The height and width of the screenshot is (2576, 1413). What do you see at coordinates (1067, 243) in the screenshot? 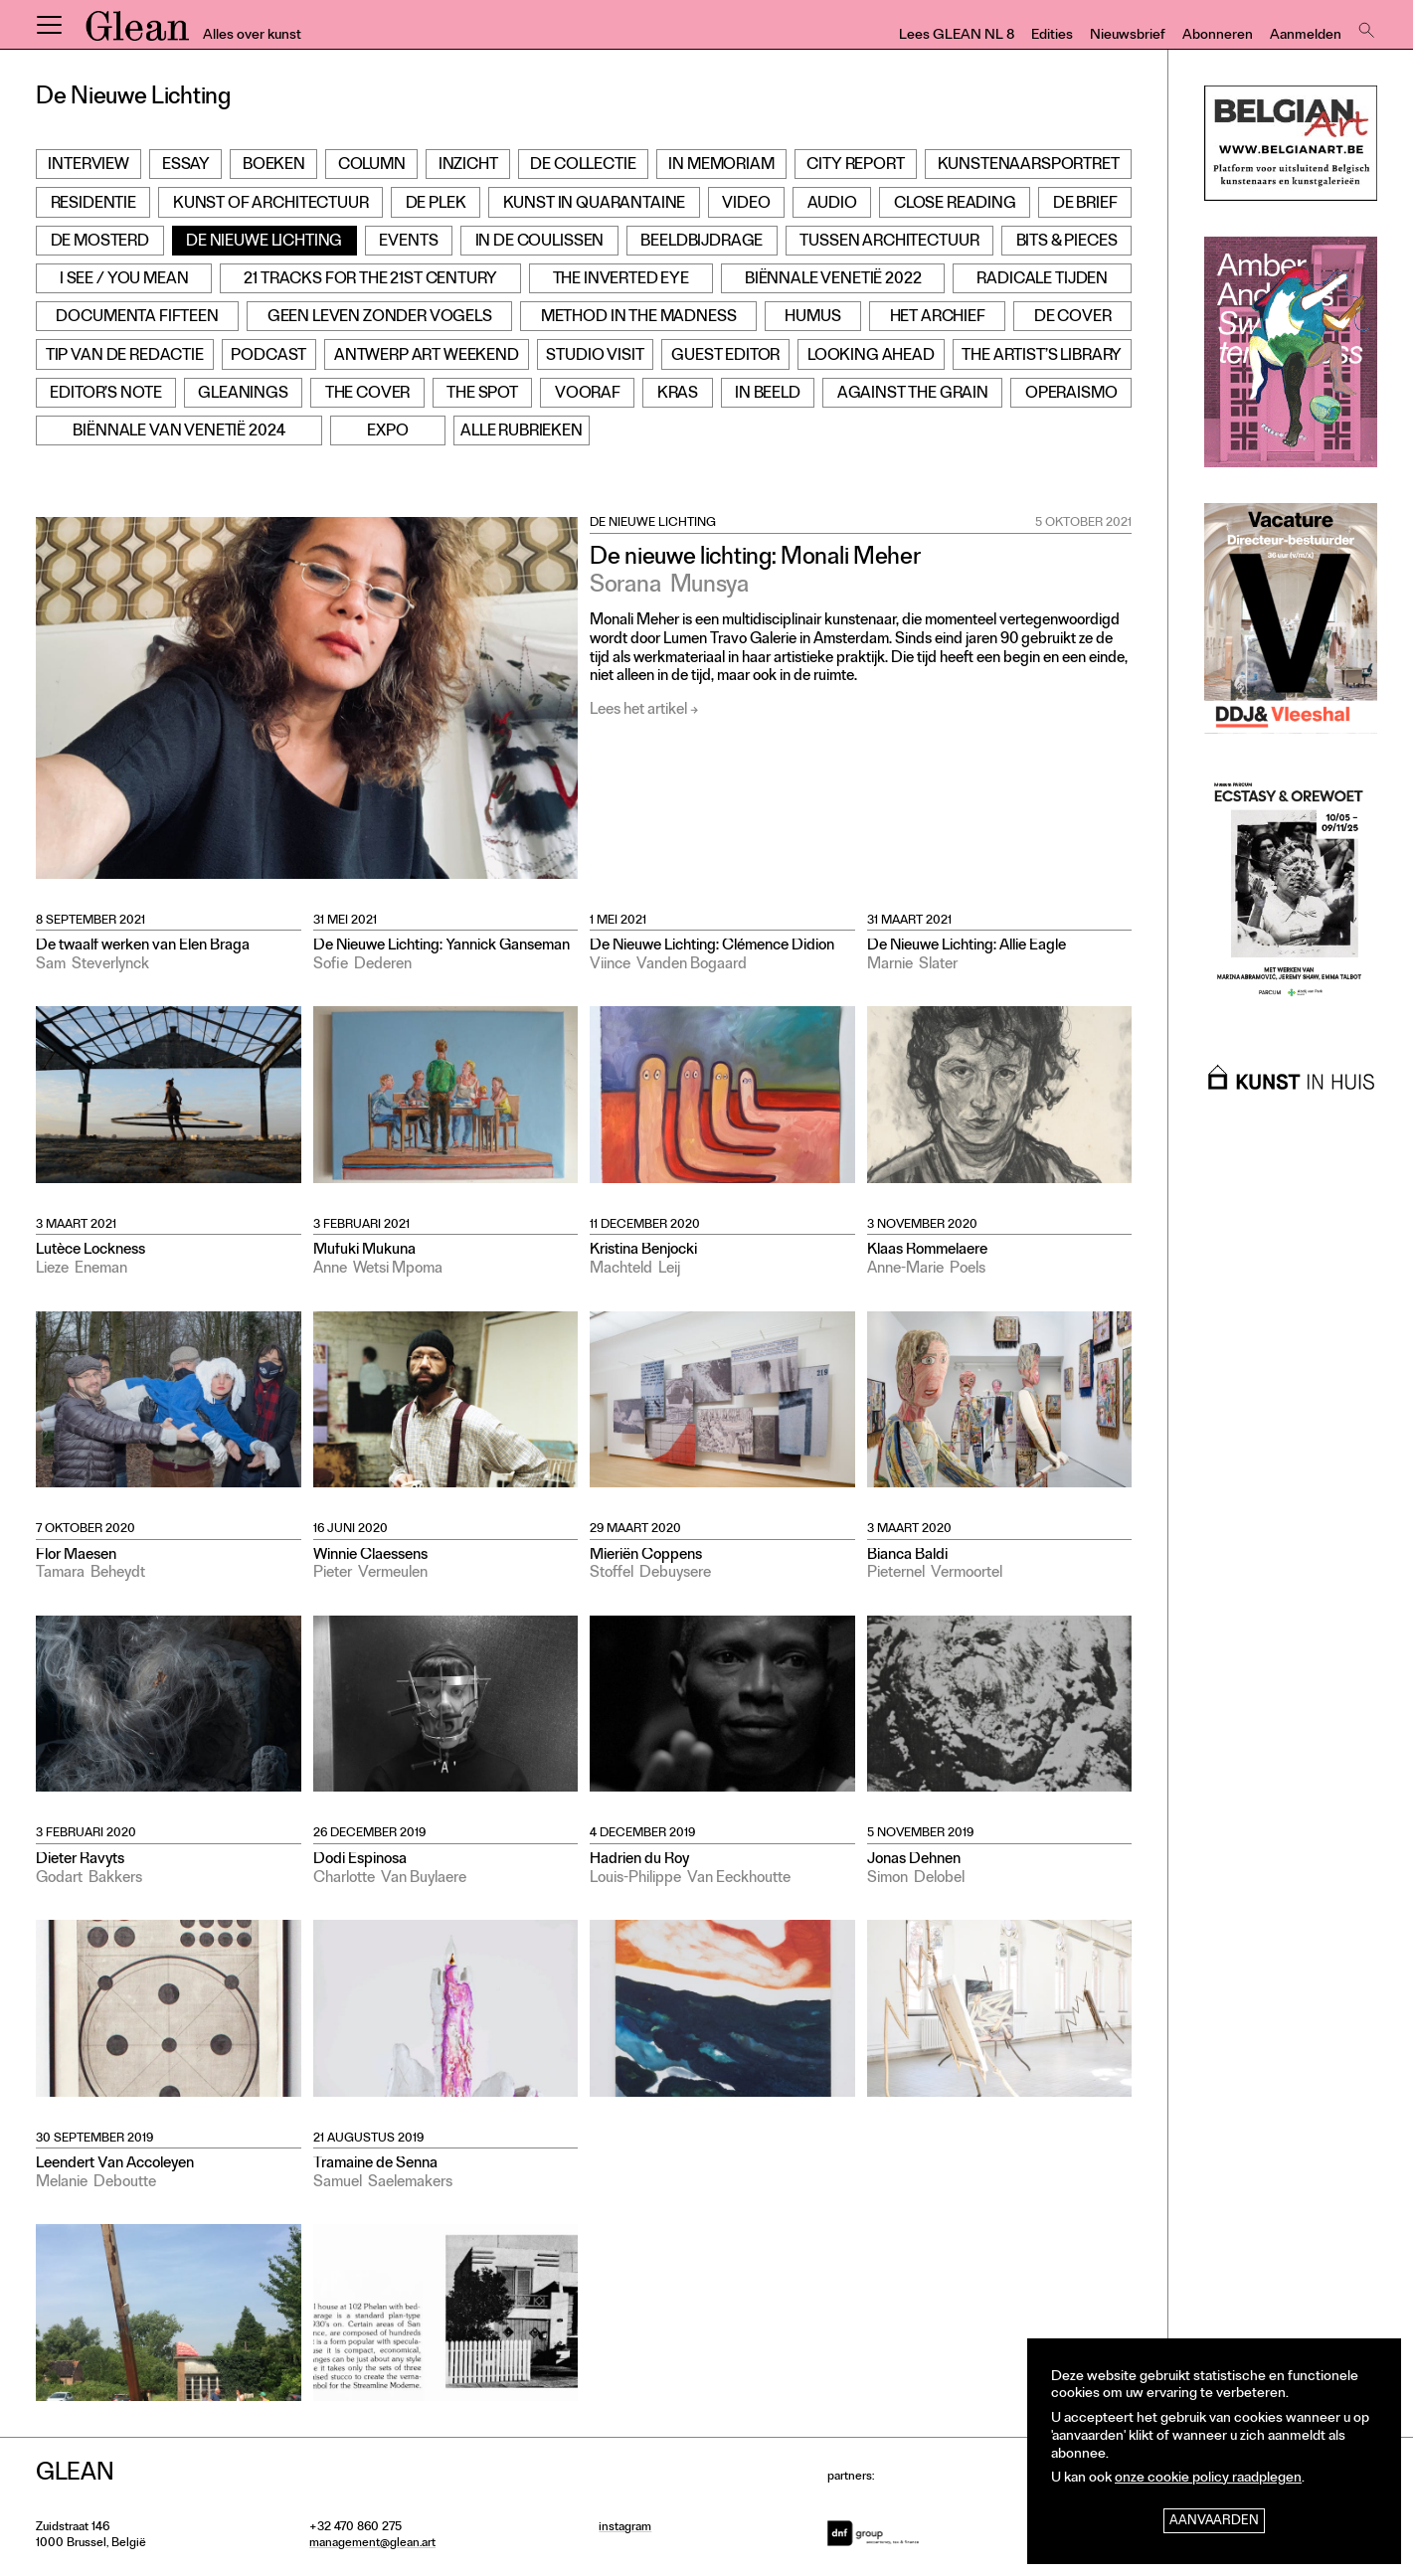
I see `Bits & Pieces` at bounding box center [1067, 243].